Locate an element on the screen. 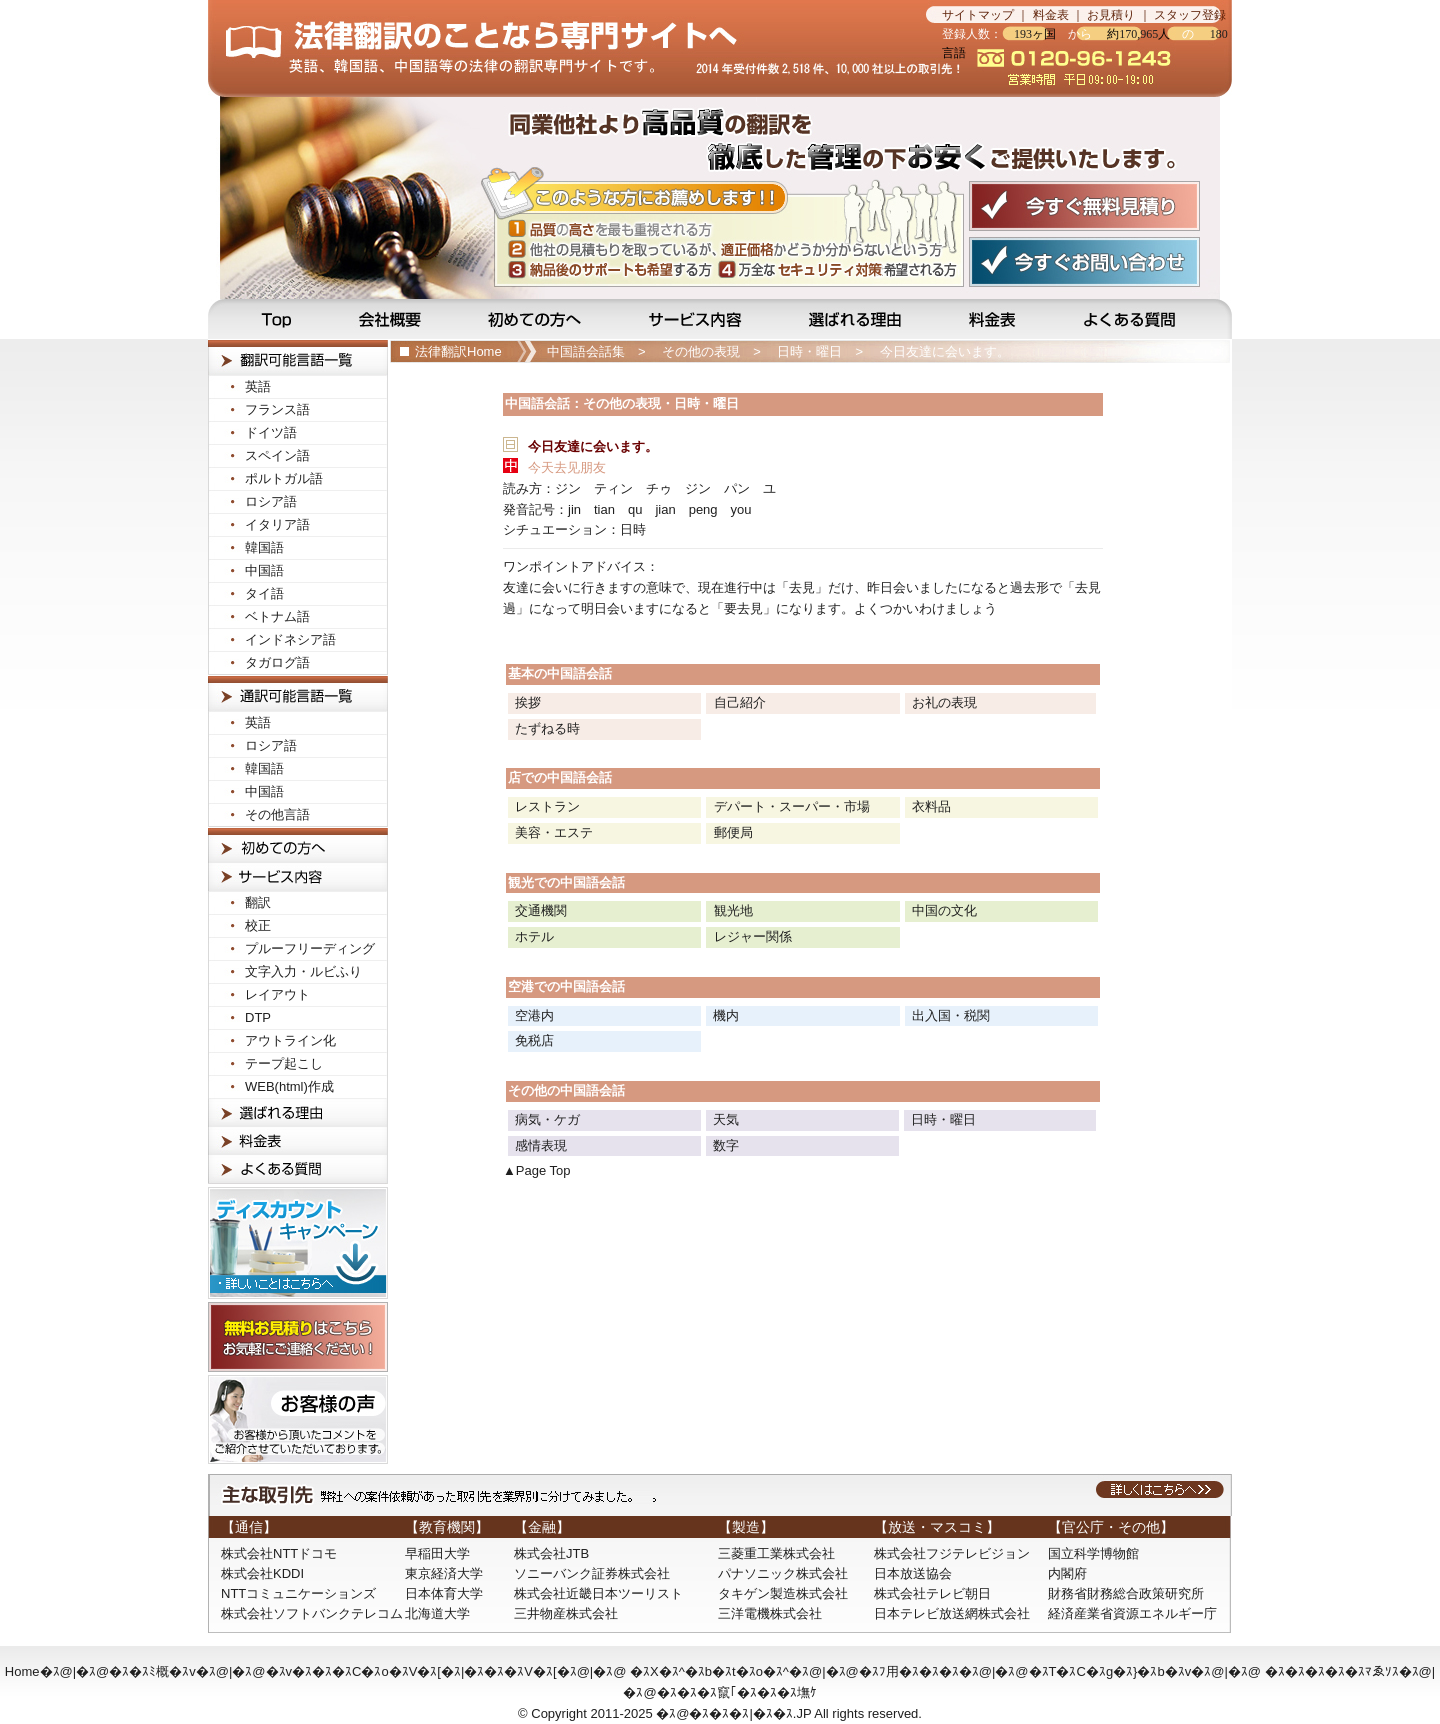 The height and width of the screenshot is (1724, 1440). その他の表現 is located at coordinates (701, 351).